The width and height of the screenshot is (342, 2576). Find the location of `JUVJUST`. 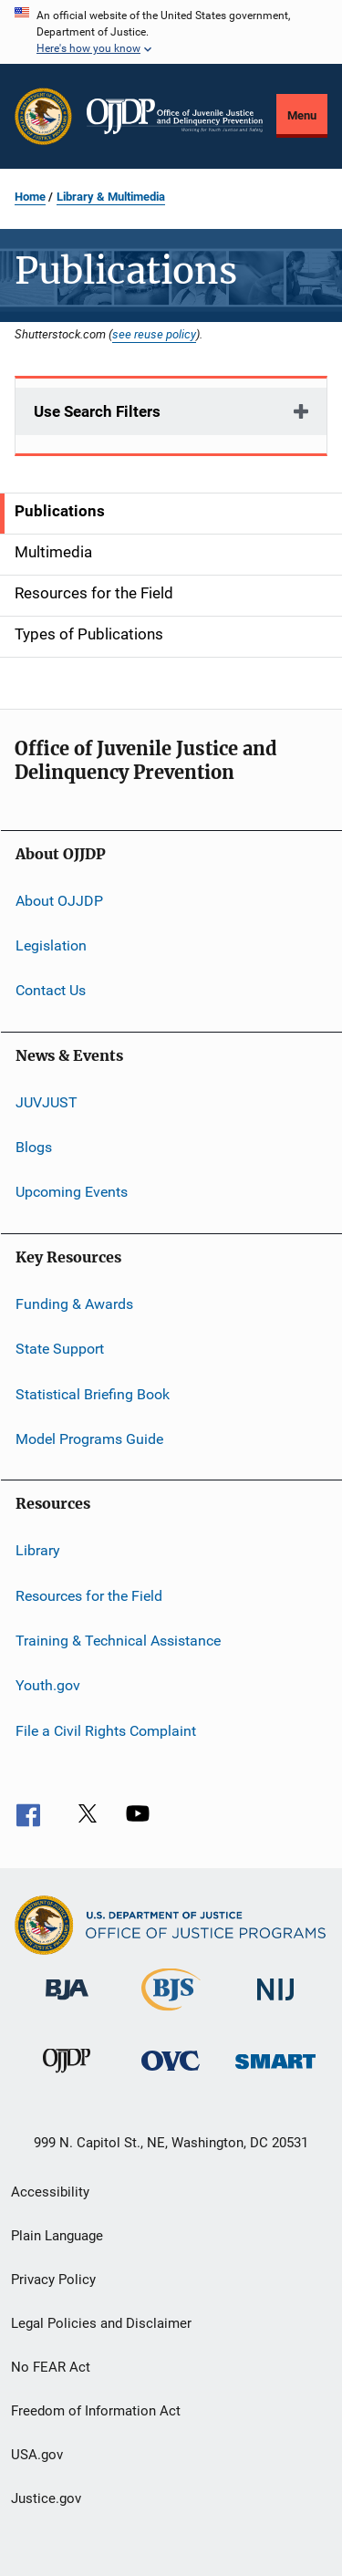

JUVJUST is located at coordinates (47, 1102).